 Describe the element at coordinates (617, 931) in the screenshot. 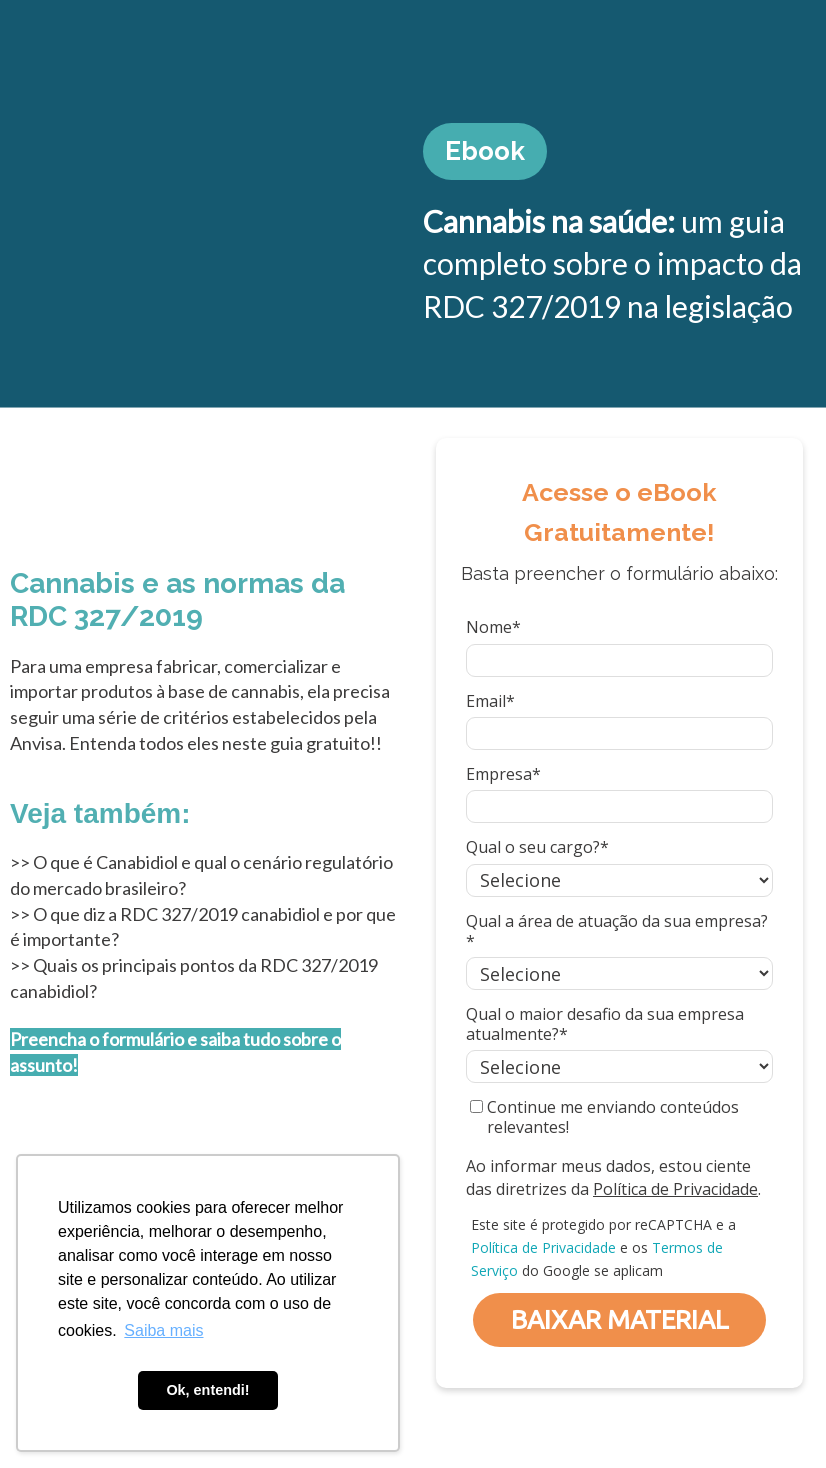

I see `Qual a área de atuação da sua empresa?*` at that location.